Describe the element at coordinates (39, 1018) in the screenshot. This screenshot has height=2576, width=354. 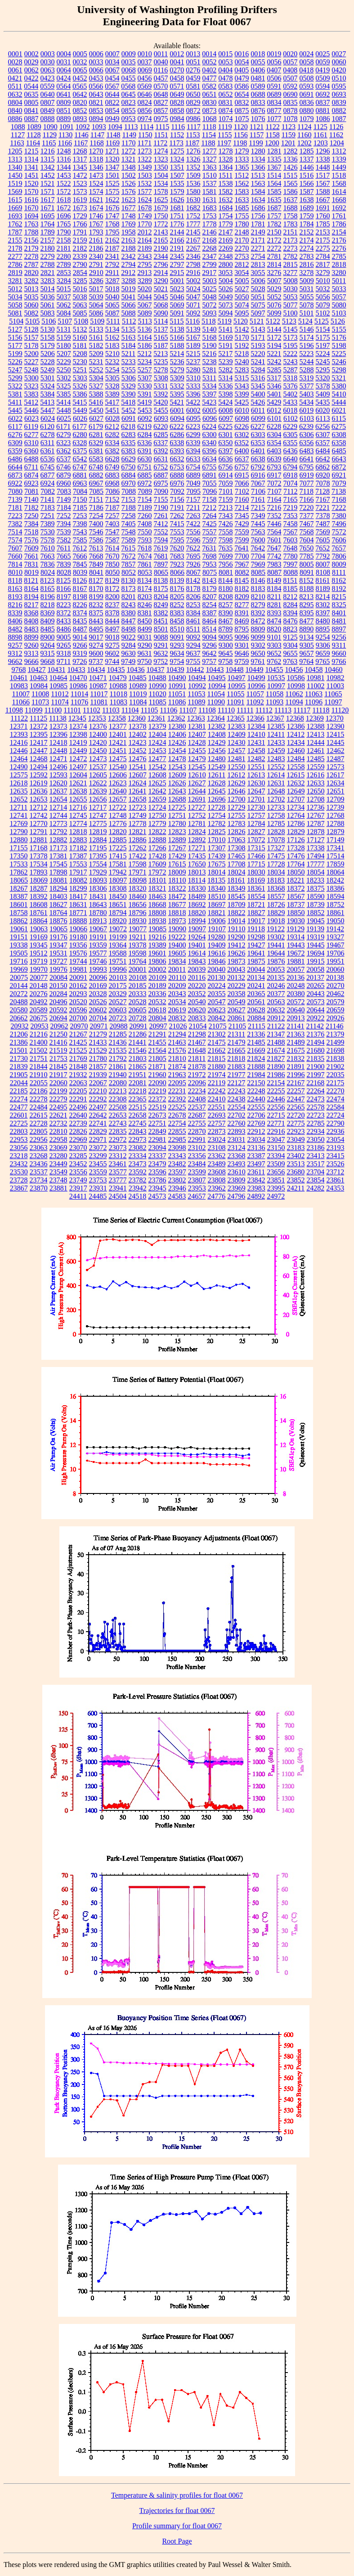
I see `20675` at that location.